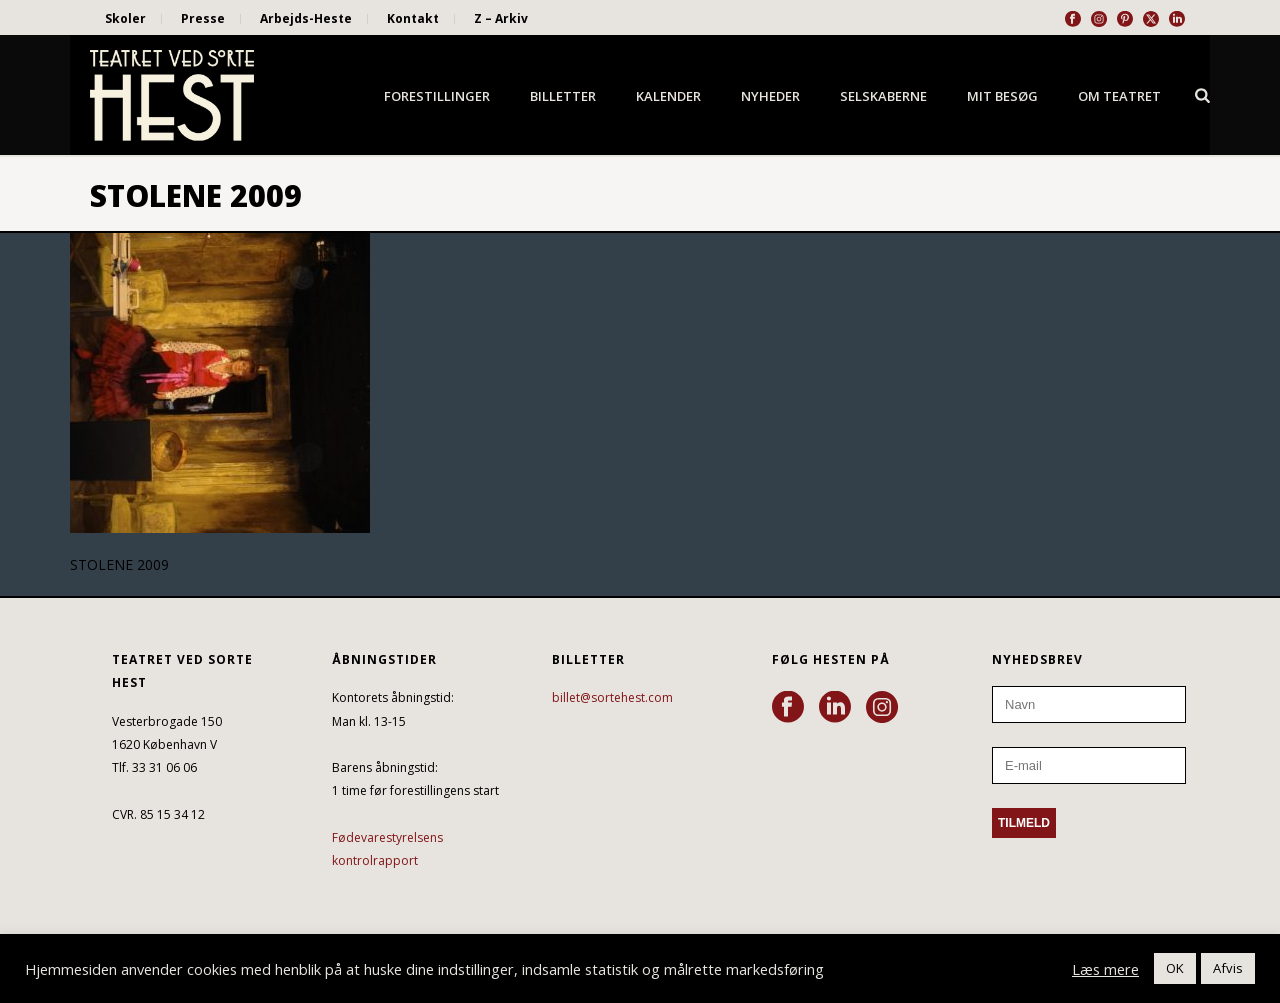  I want to click on Kalender, so click(668, 96).